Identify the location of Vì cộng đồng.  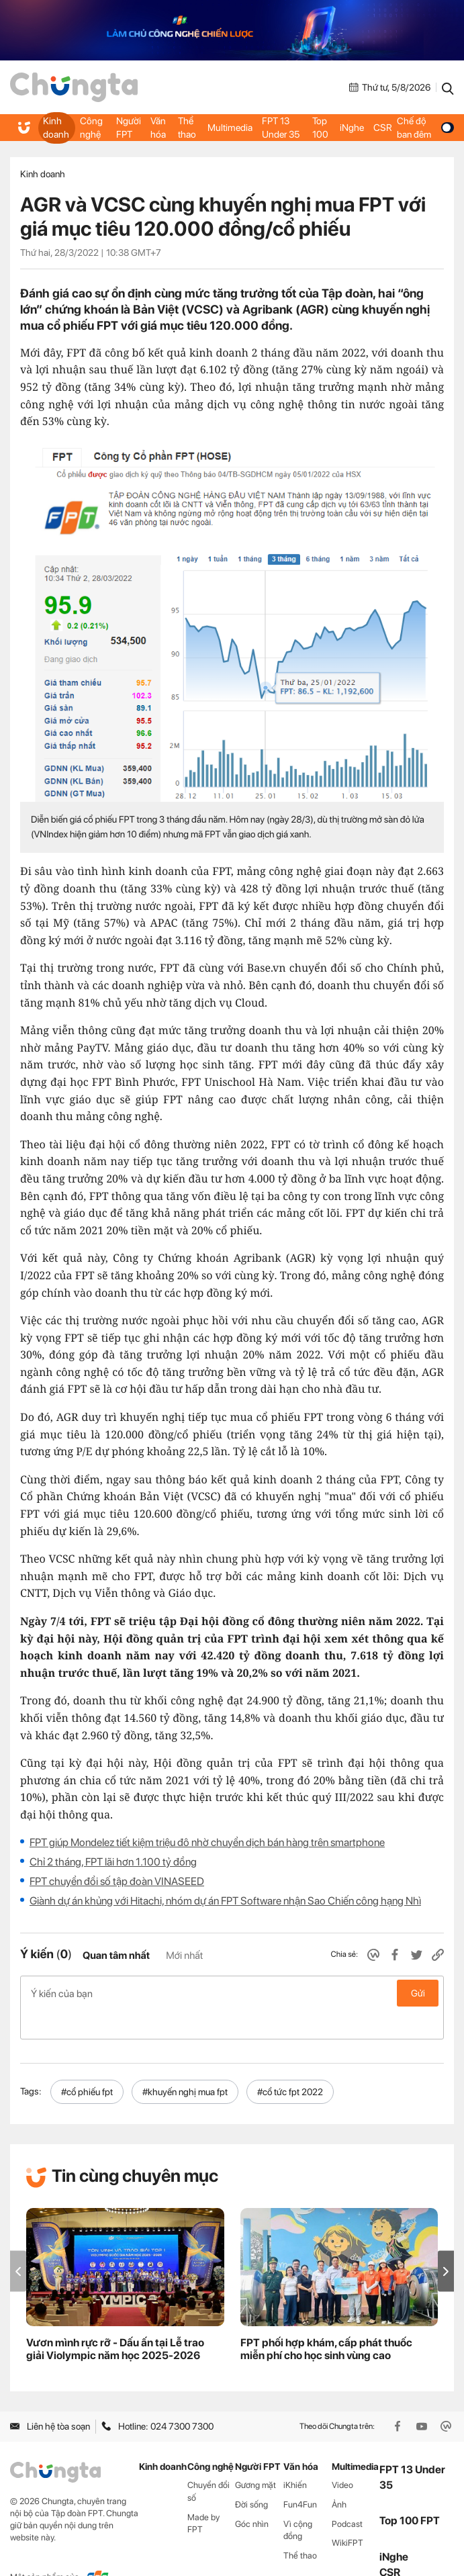
(297, 2501).